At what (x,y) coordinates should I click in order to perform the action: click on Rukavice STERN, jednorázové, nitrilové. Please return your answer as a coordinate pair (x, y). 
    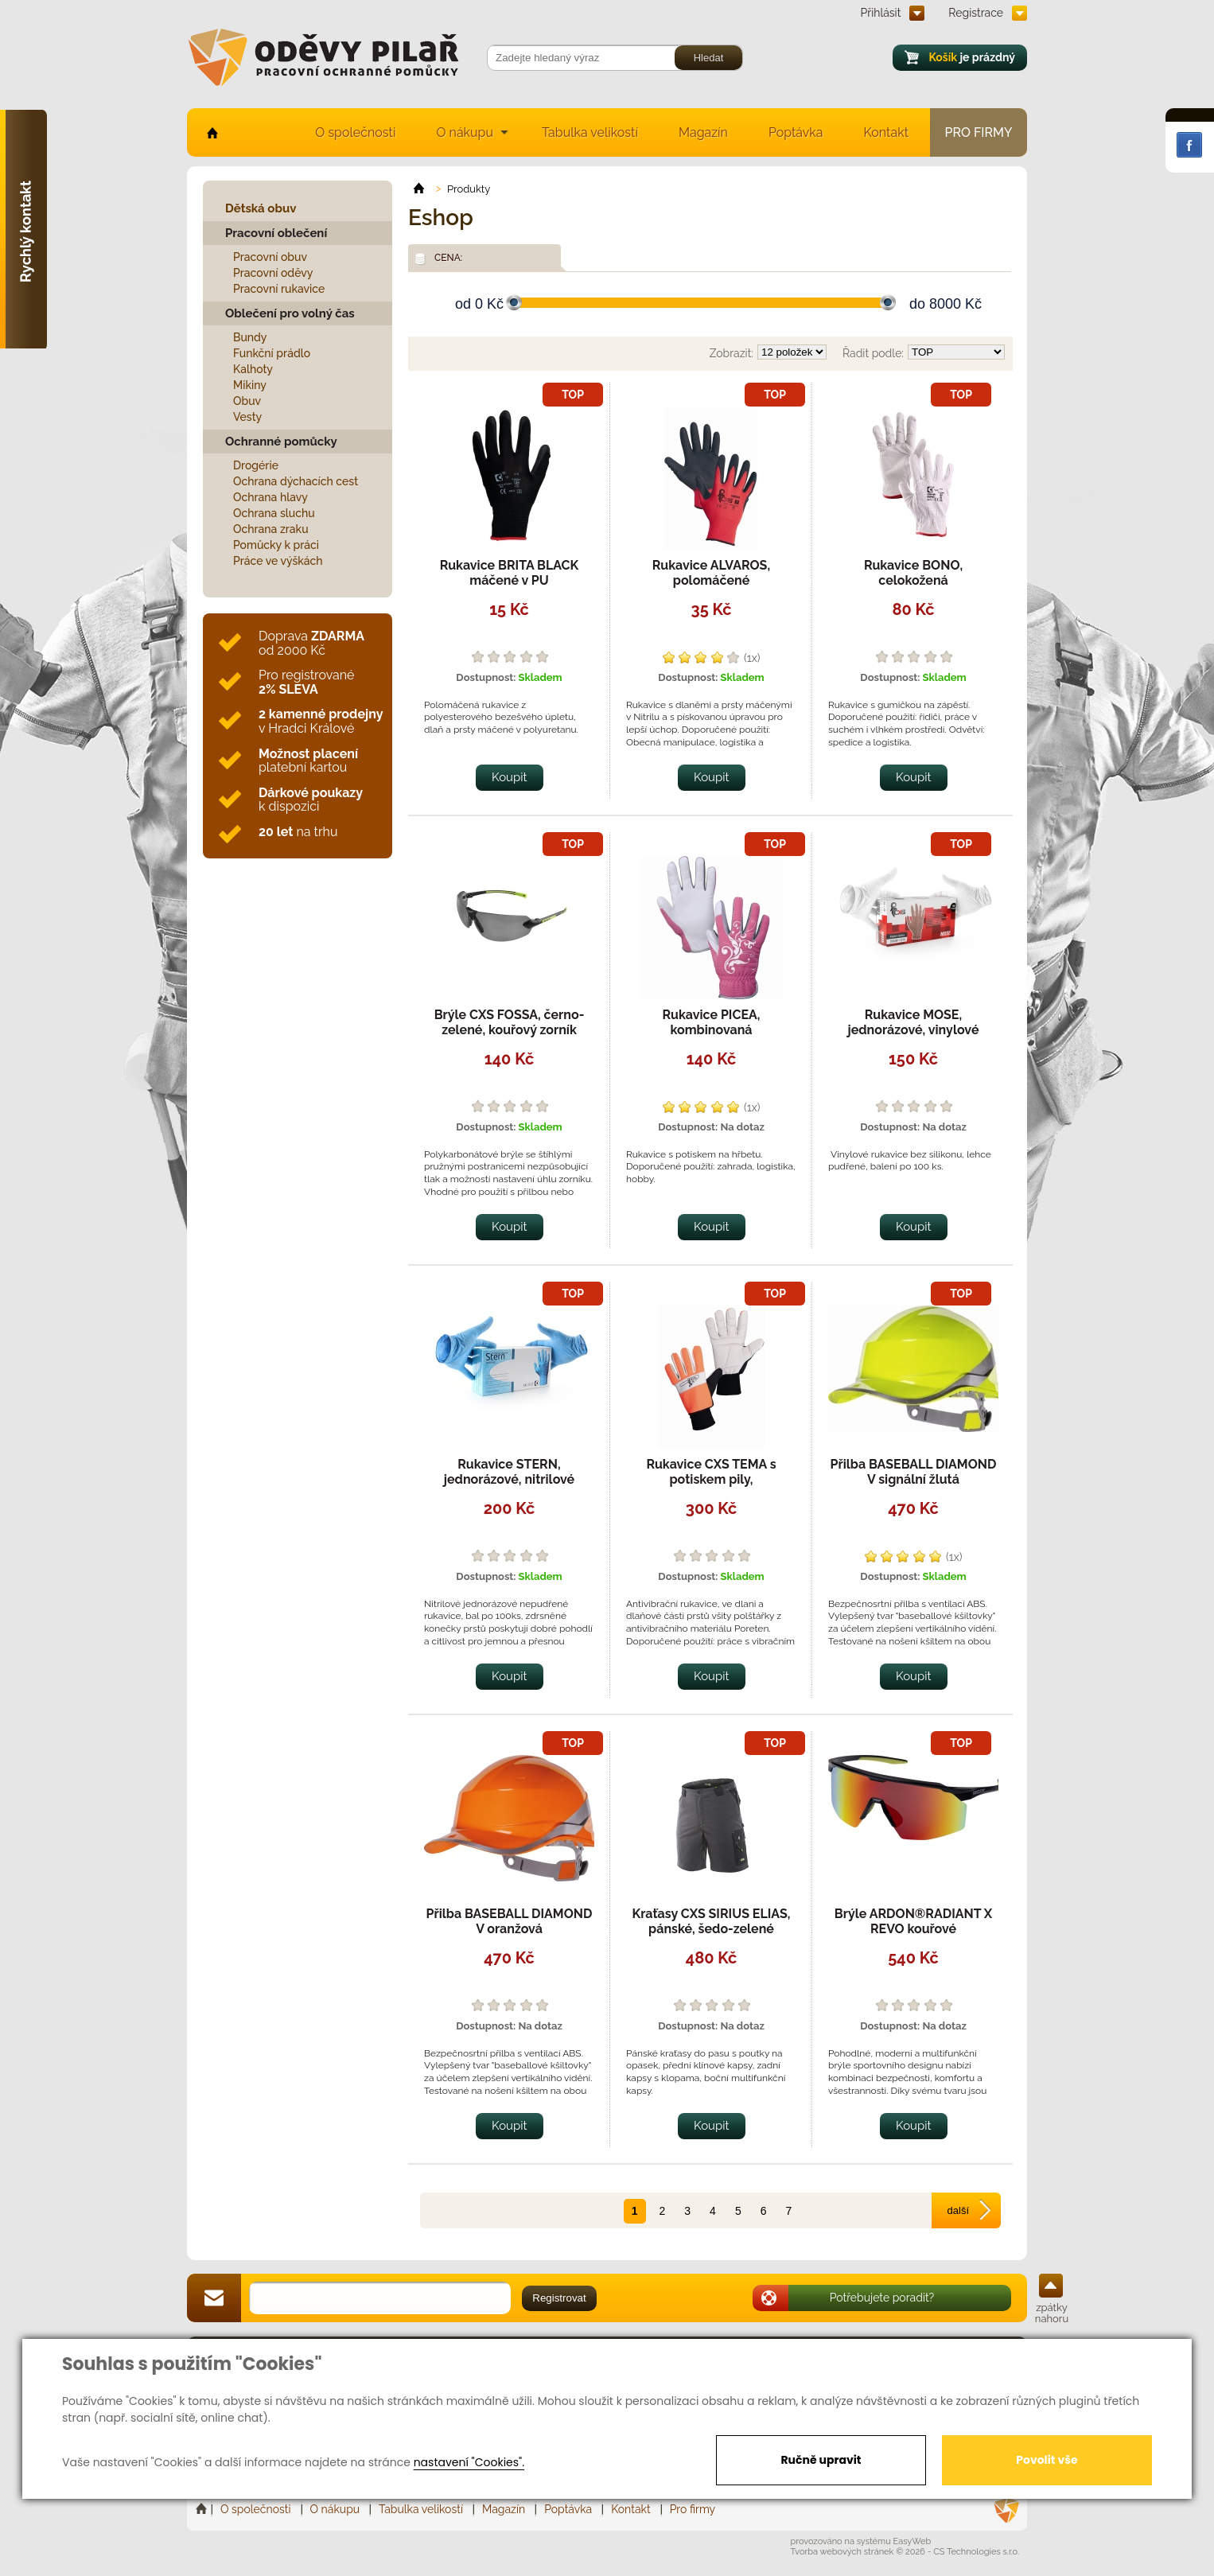
    Looking at the image, I should click on (509, 1472).